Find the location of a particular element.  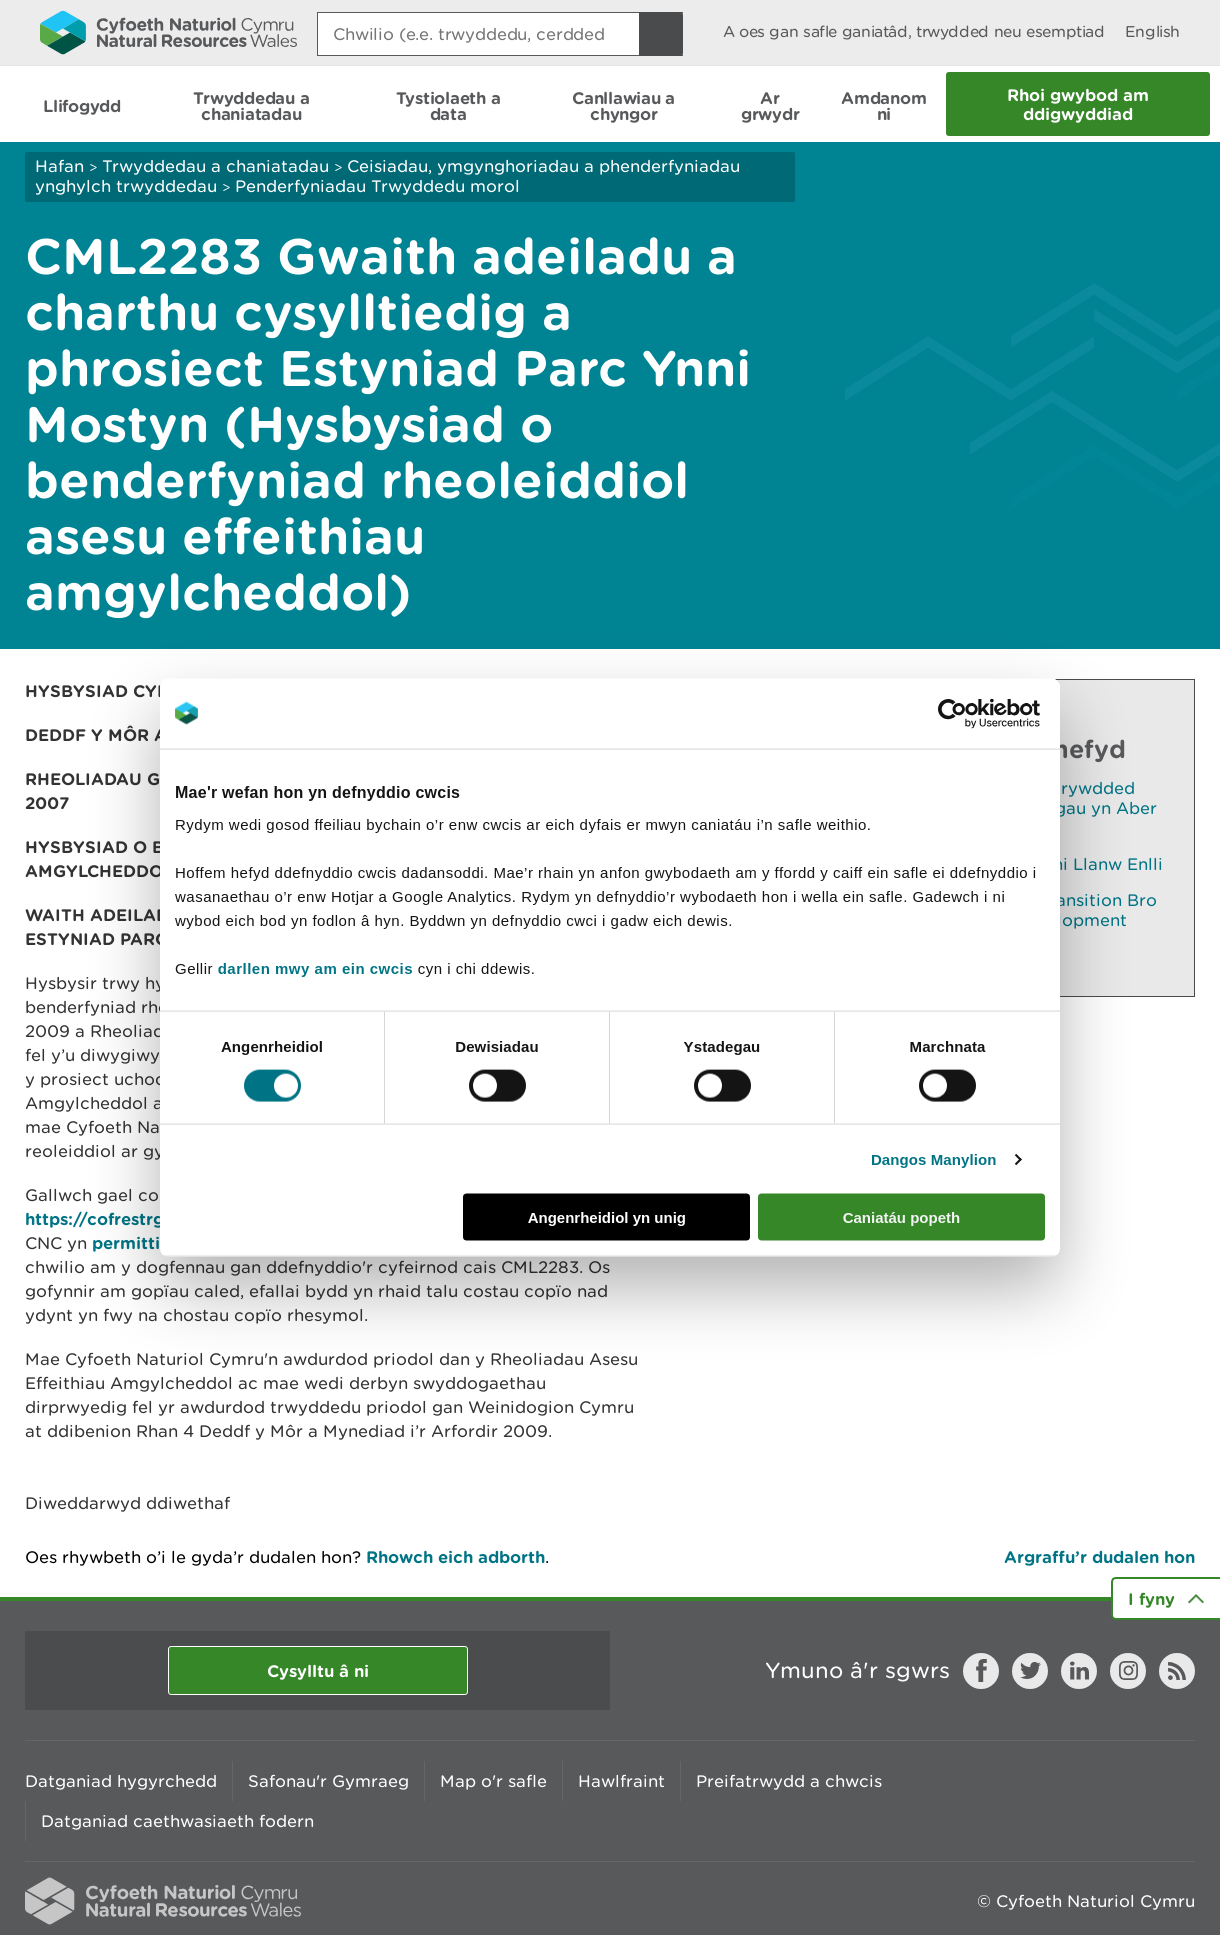

Twitter is located at coordinates (1030, 1671).